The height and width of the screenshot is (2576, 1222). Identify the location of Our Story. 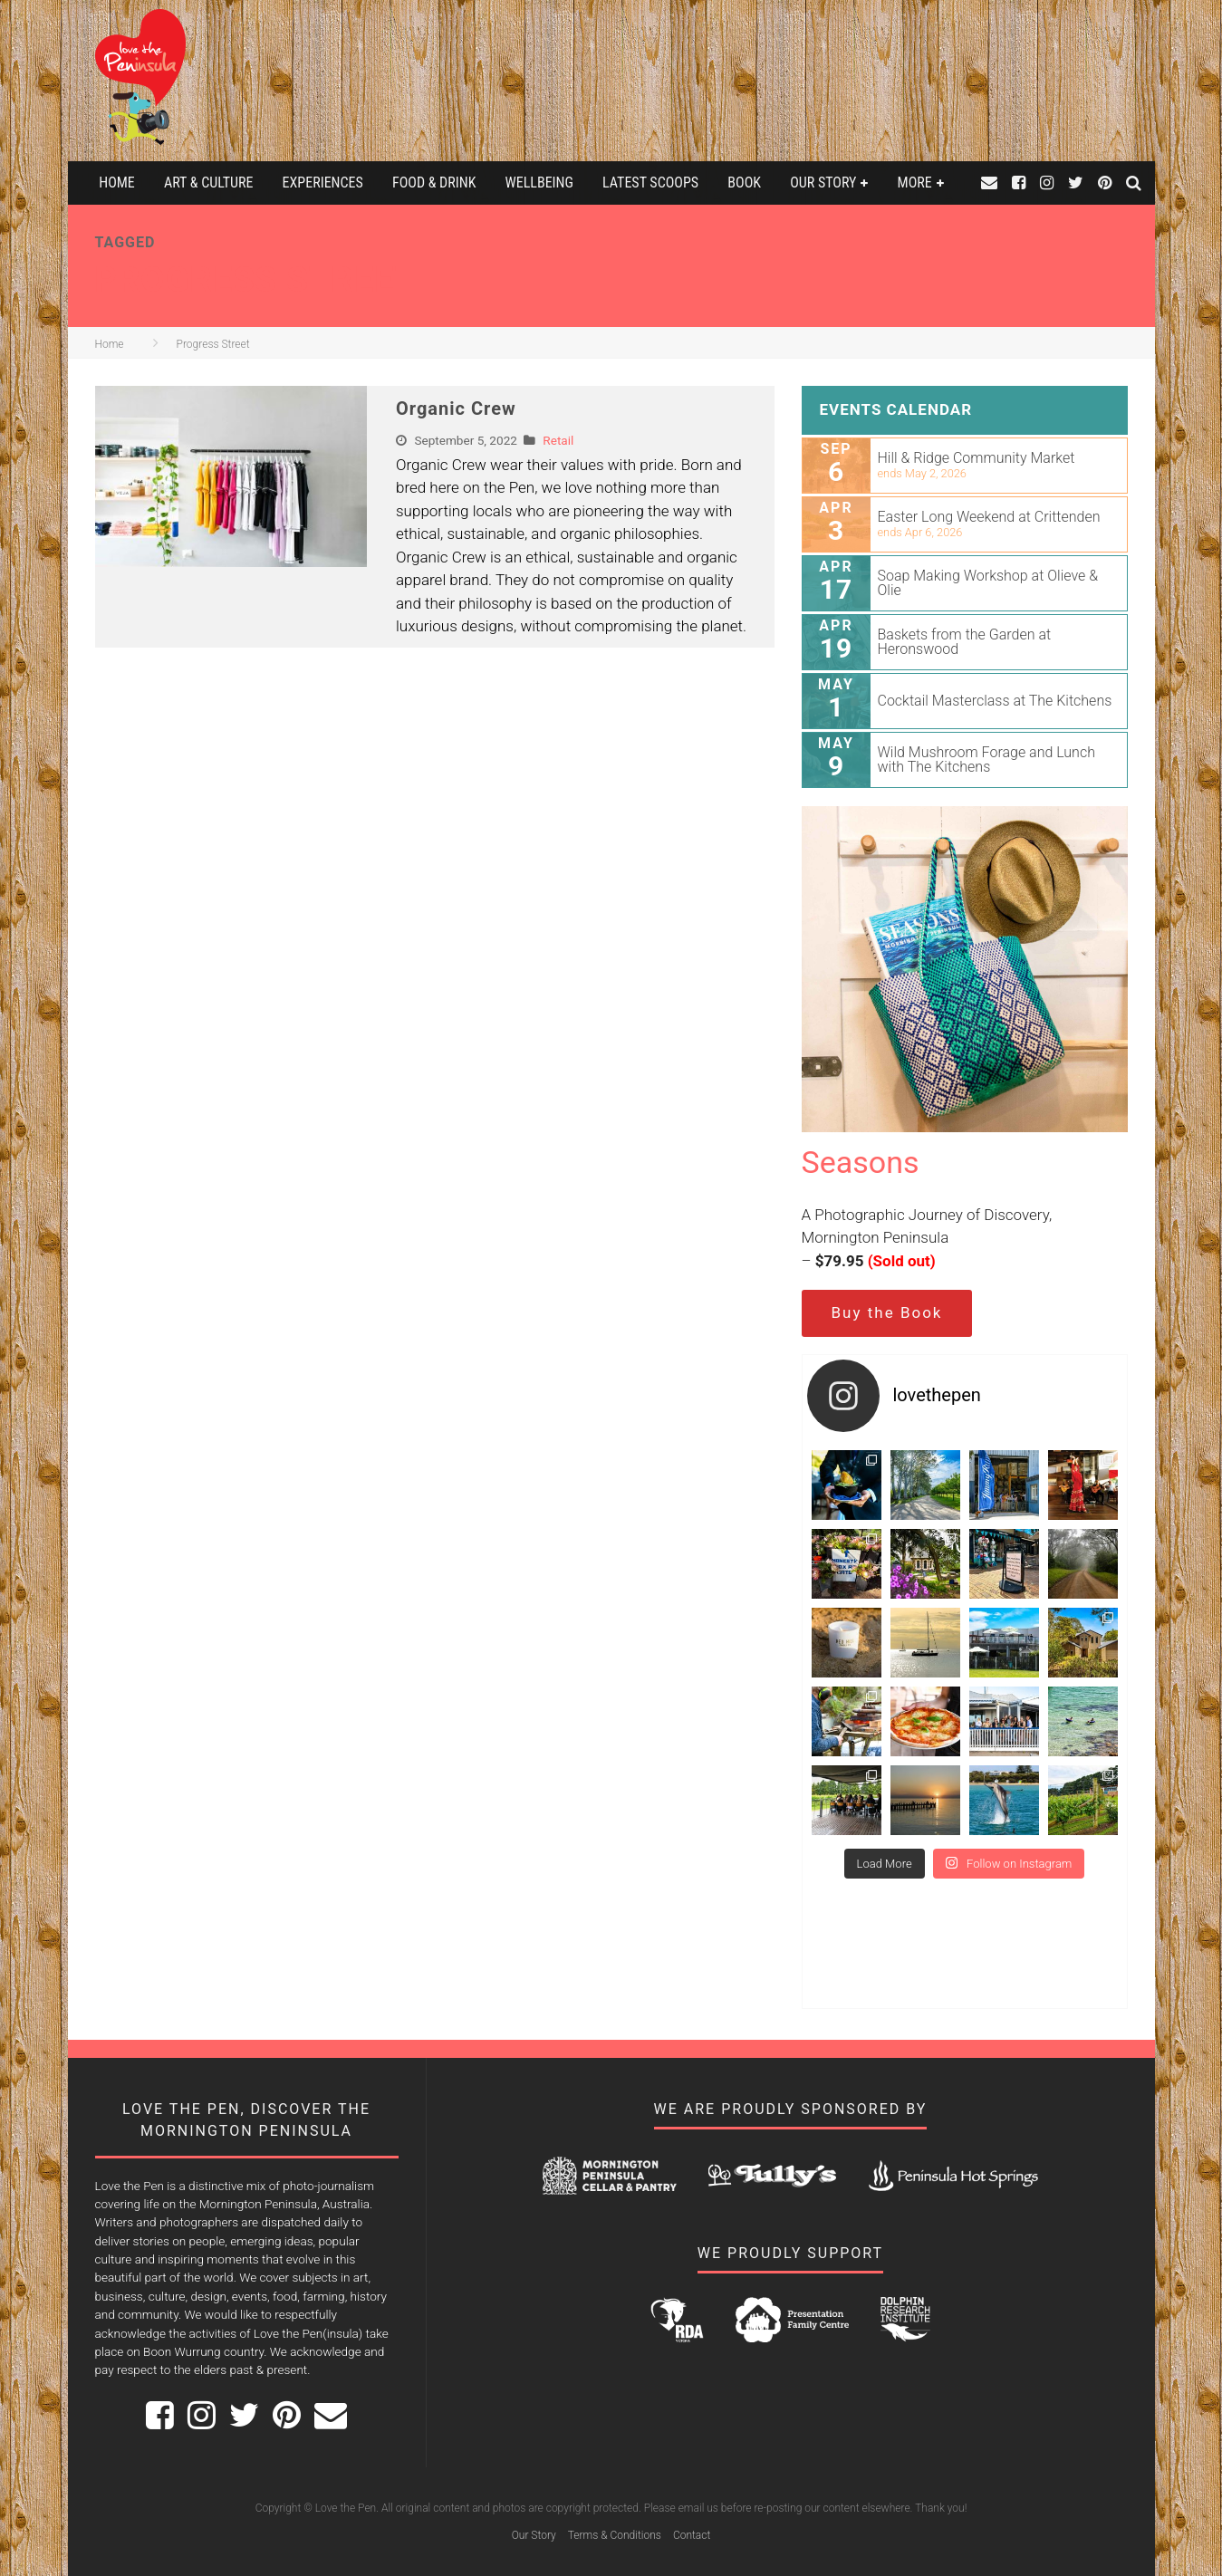
(823, 182).